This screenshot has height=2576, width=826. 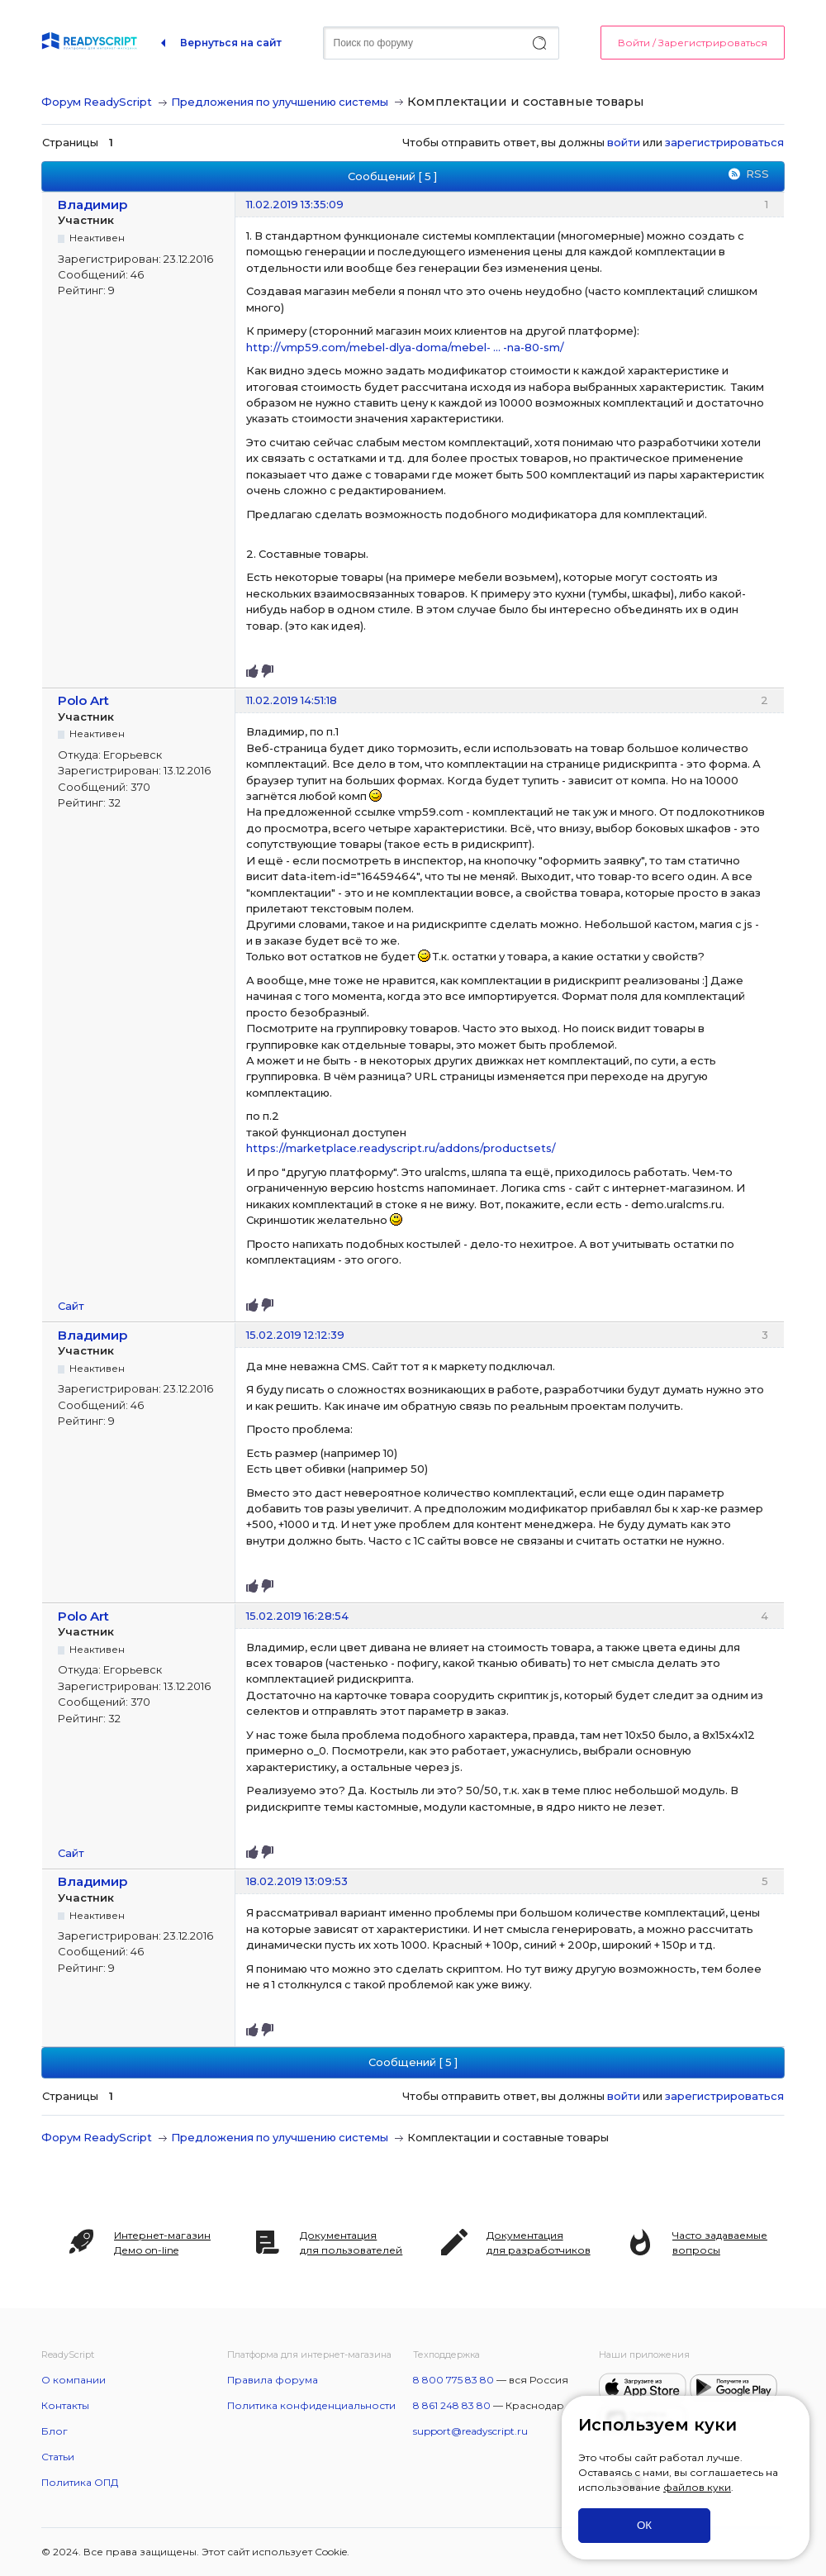 I want to click on Политика конфиденциальности, so click(x=311, y=2405).